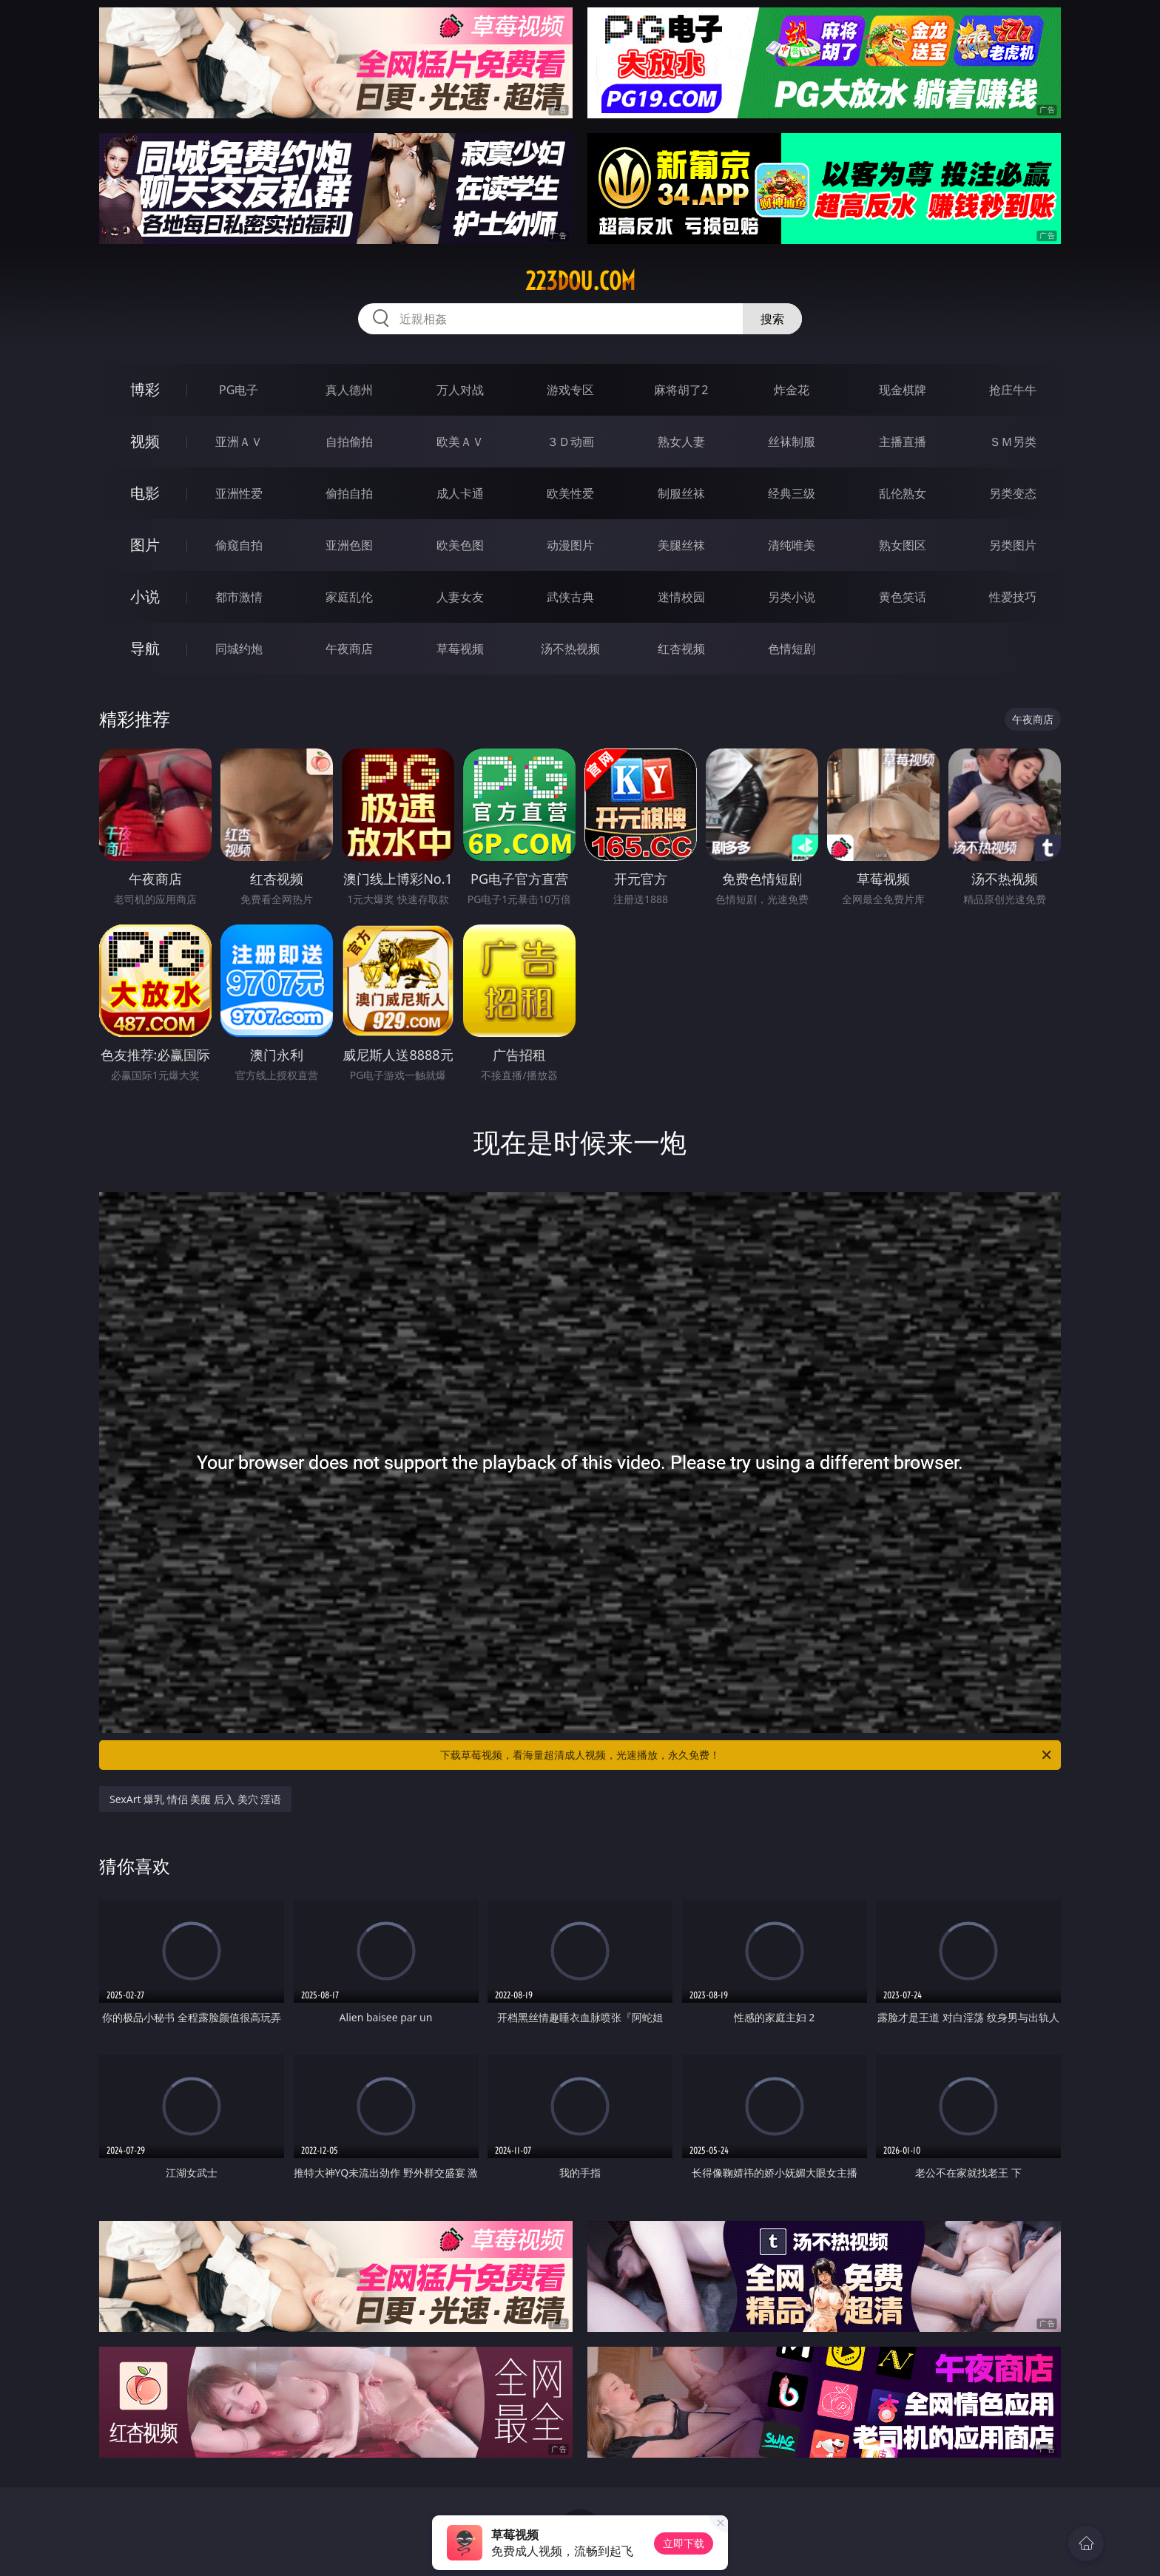 This screenshot has height=2576, width=1160. Describe the element at coordinates (239, 597) in the screenshot. I see `都市激情` at that location.